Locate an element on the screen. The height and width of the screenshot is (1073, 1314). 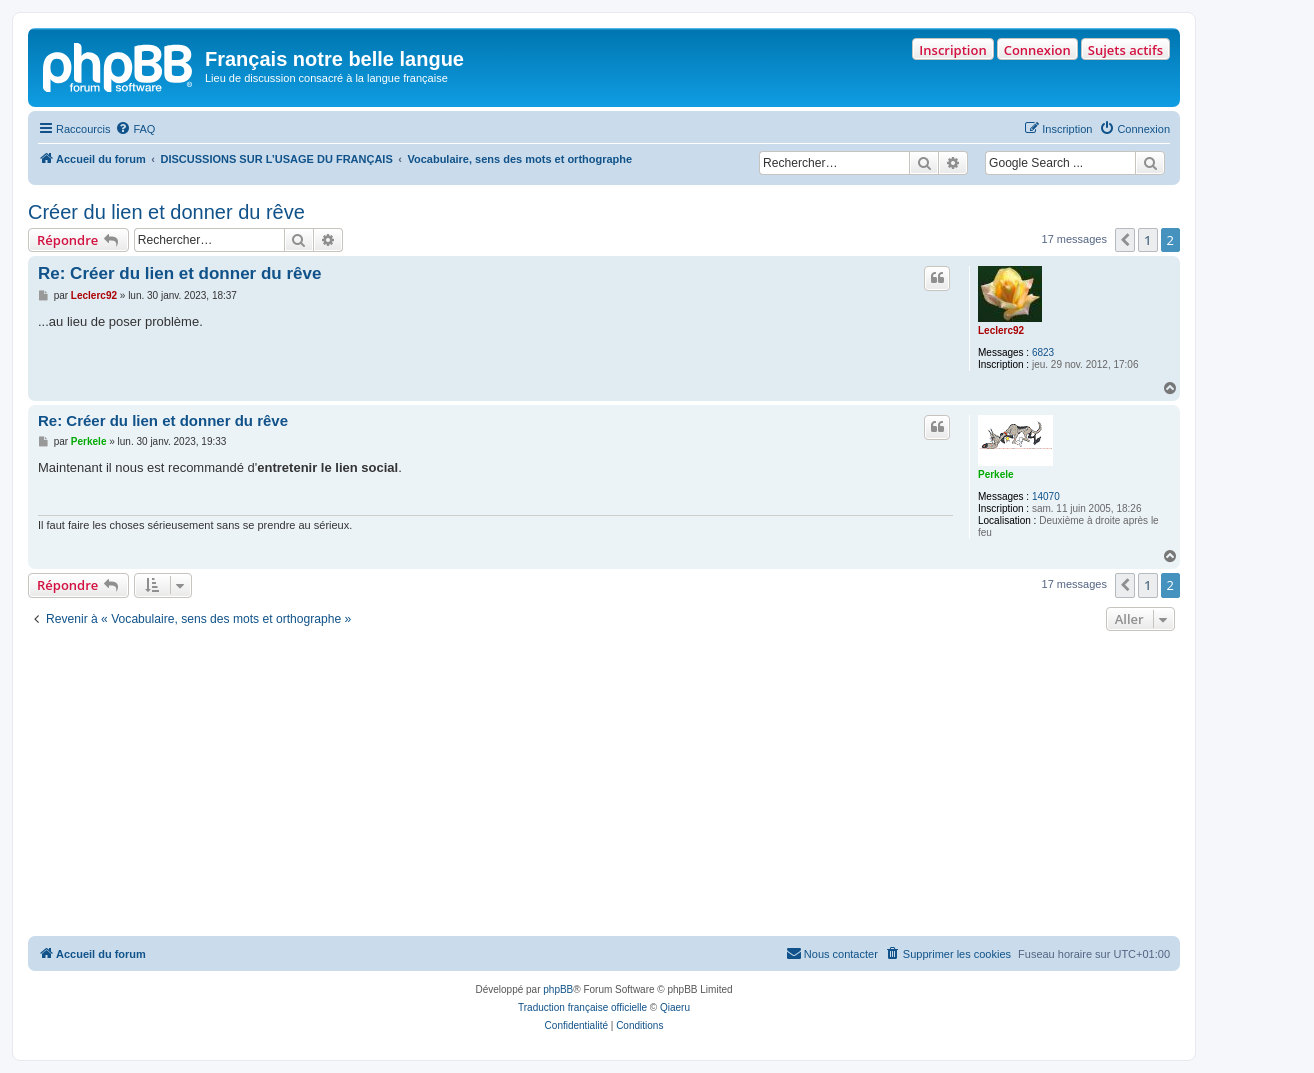
Sujets actifs is located at coordinates (1125, 50).